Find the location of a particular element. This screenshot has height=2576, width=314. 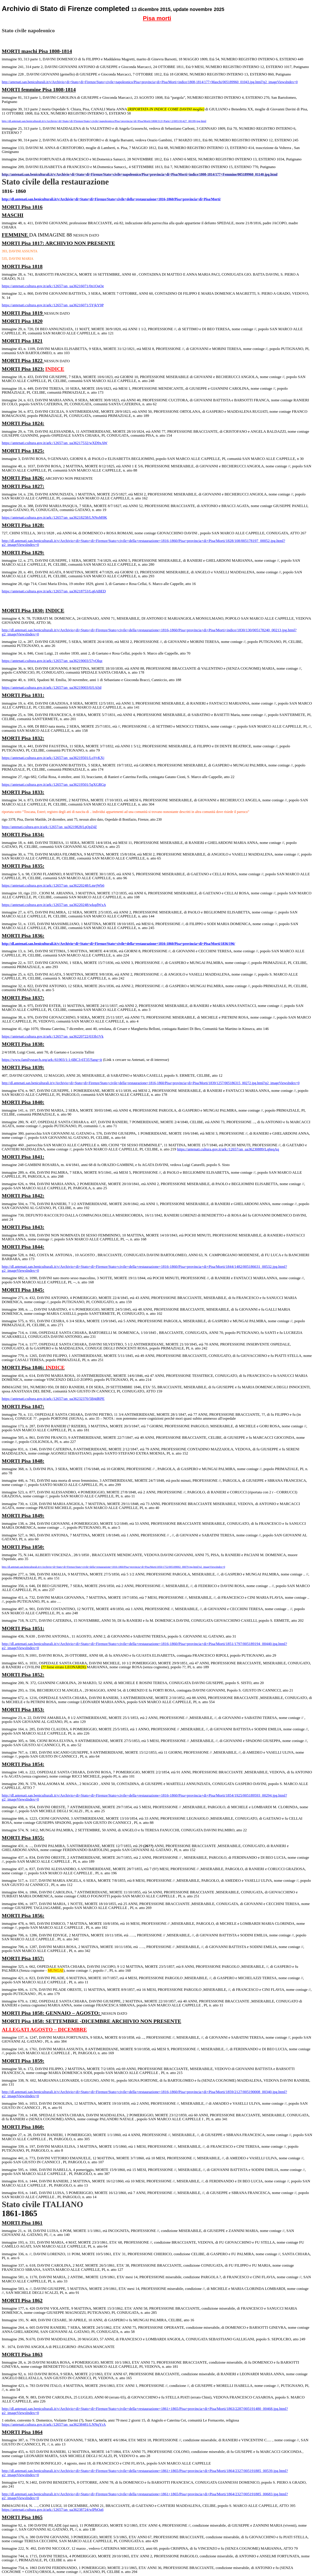

https://antenati.cultura.gov.it/ark:/12657/an_ua36219501/LoVyKXj is located at coordinates (53, 758).